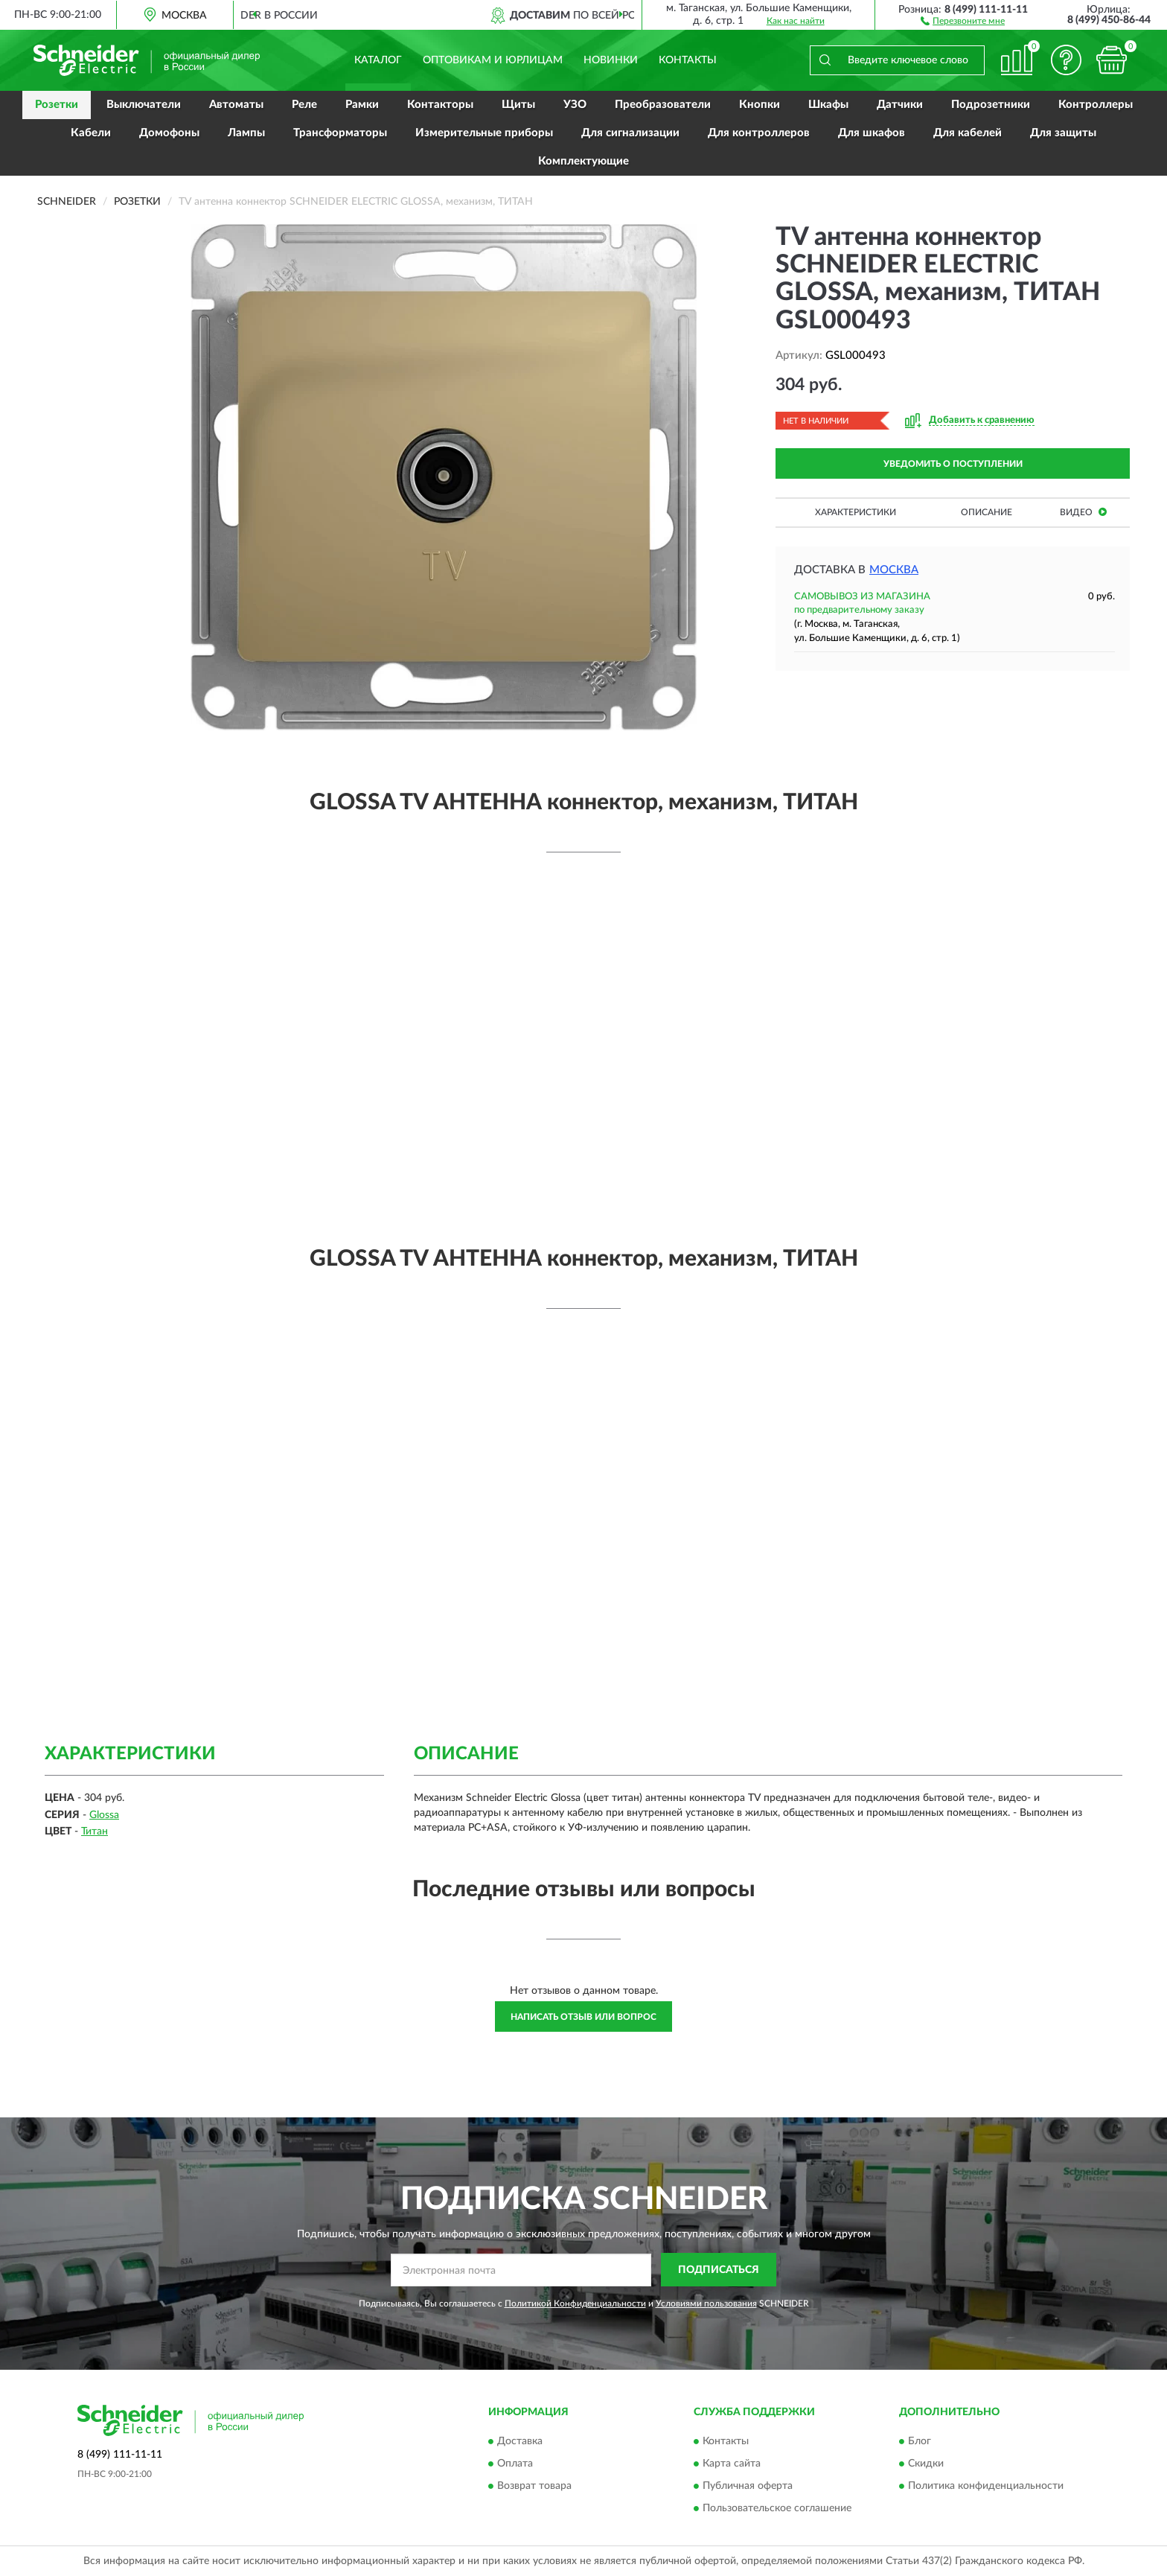 This screenshot has height=2576, width=1167. Describe the element at coordinates (986, 512) in the screenshot. I see `Описание [button]` at that location.